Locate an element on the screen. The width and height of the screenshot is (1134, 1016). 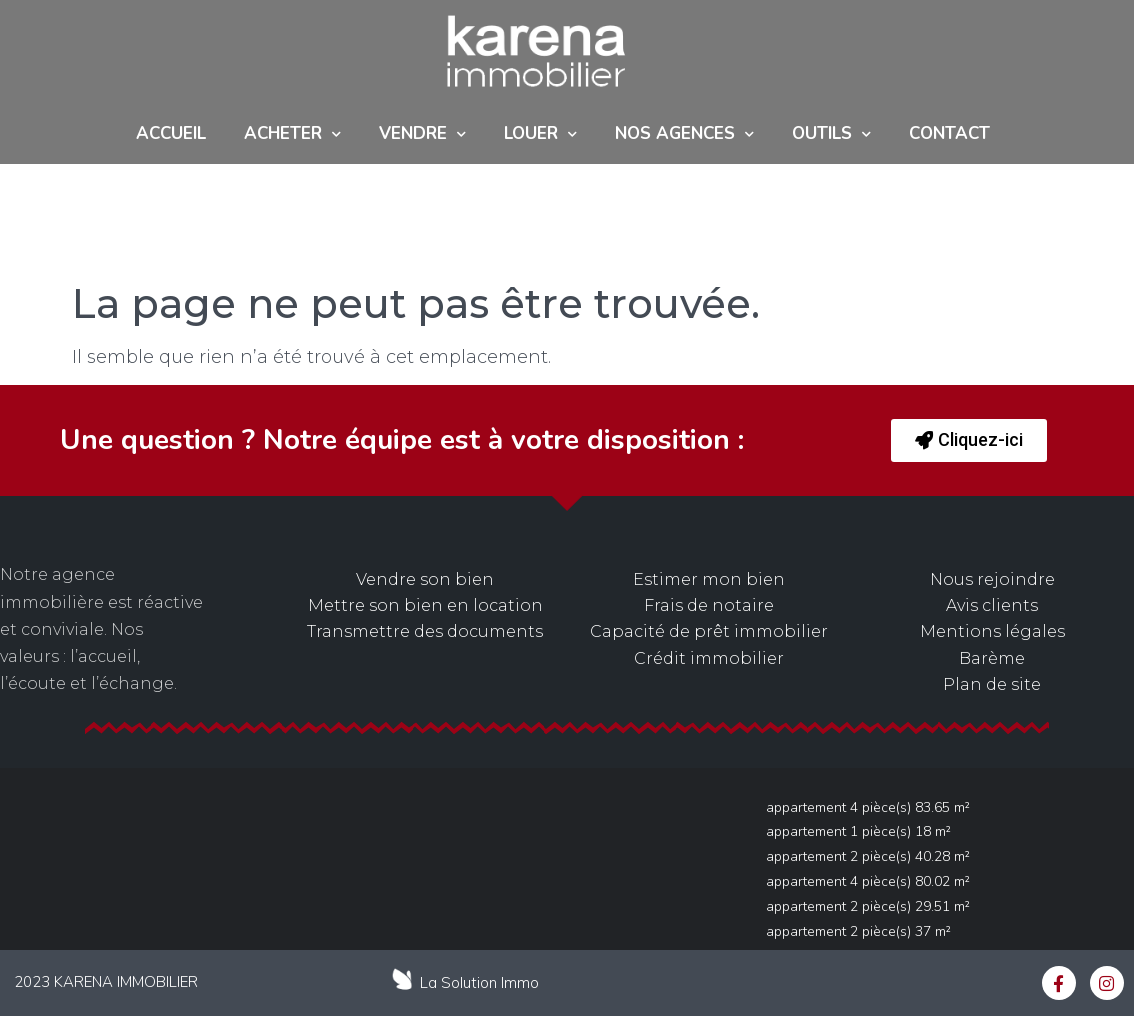
Frais de notaire is located at coordinates (709, 605).